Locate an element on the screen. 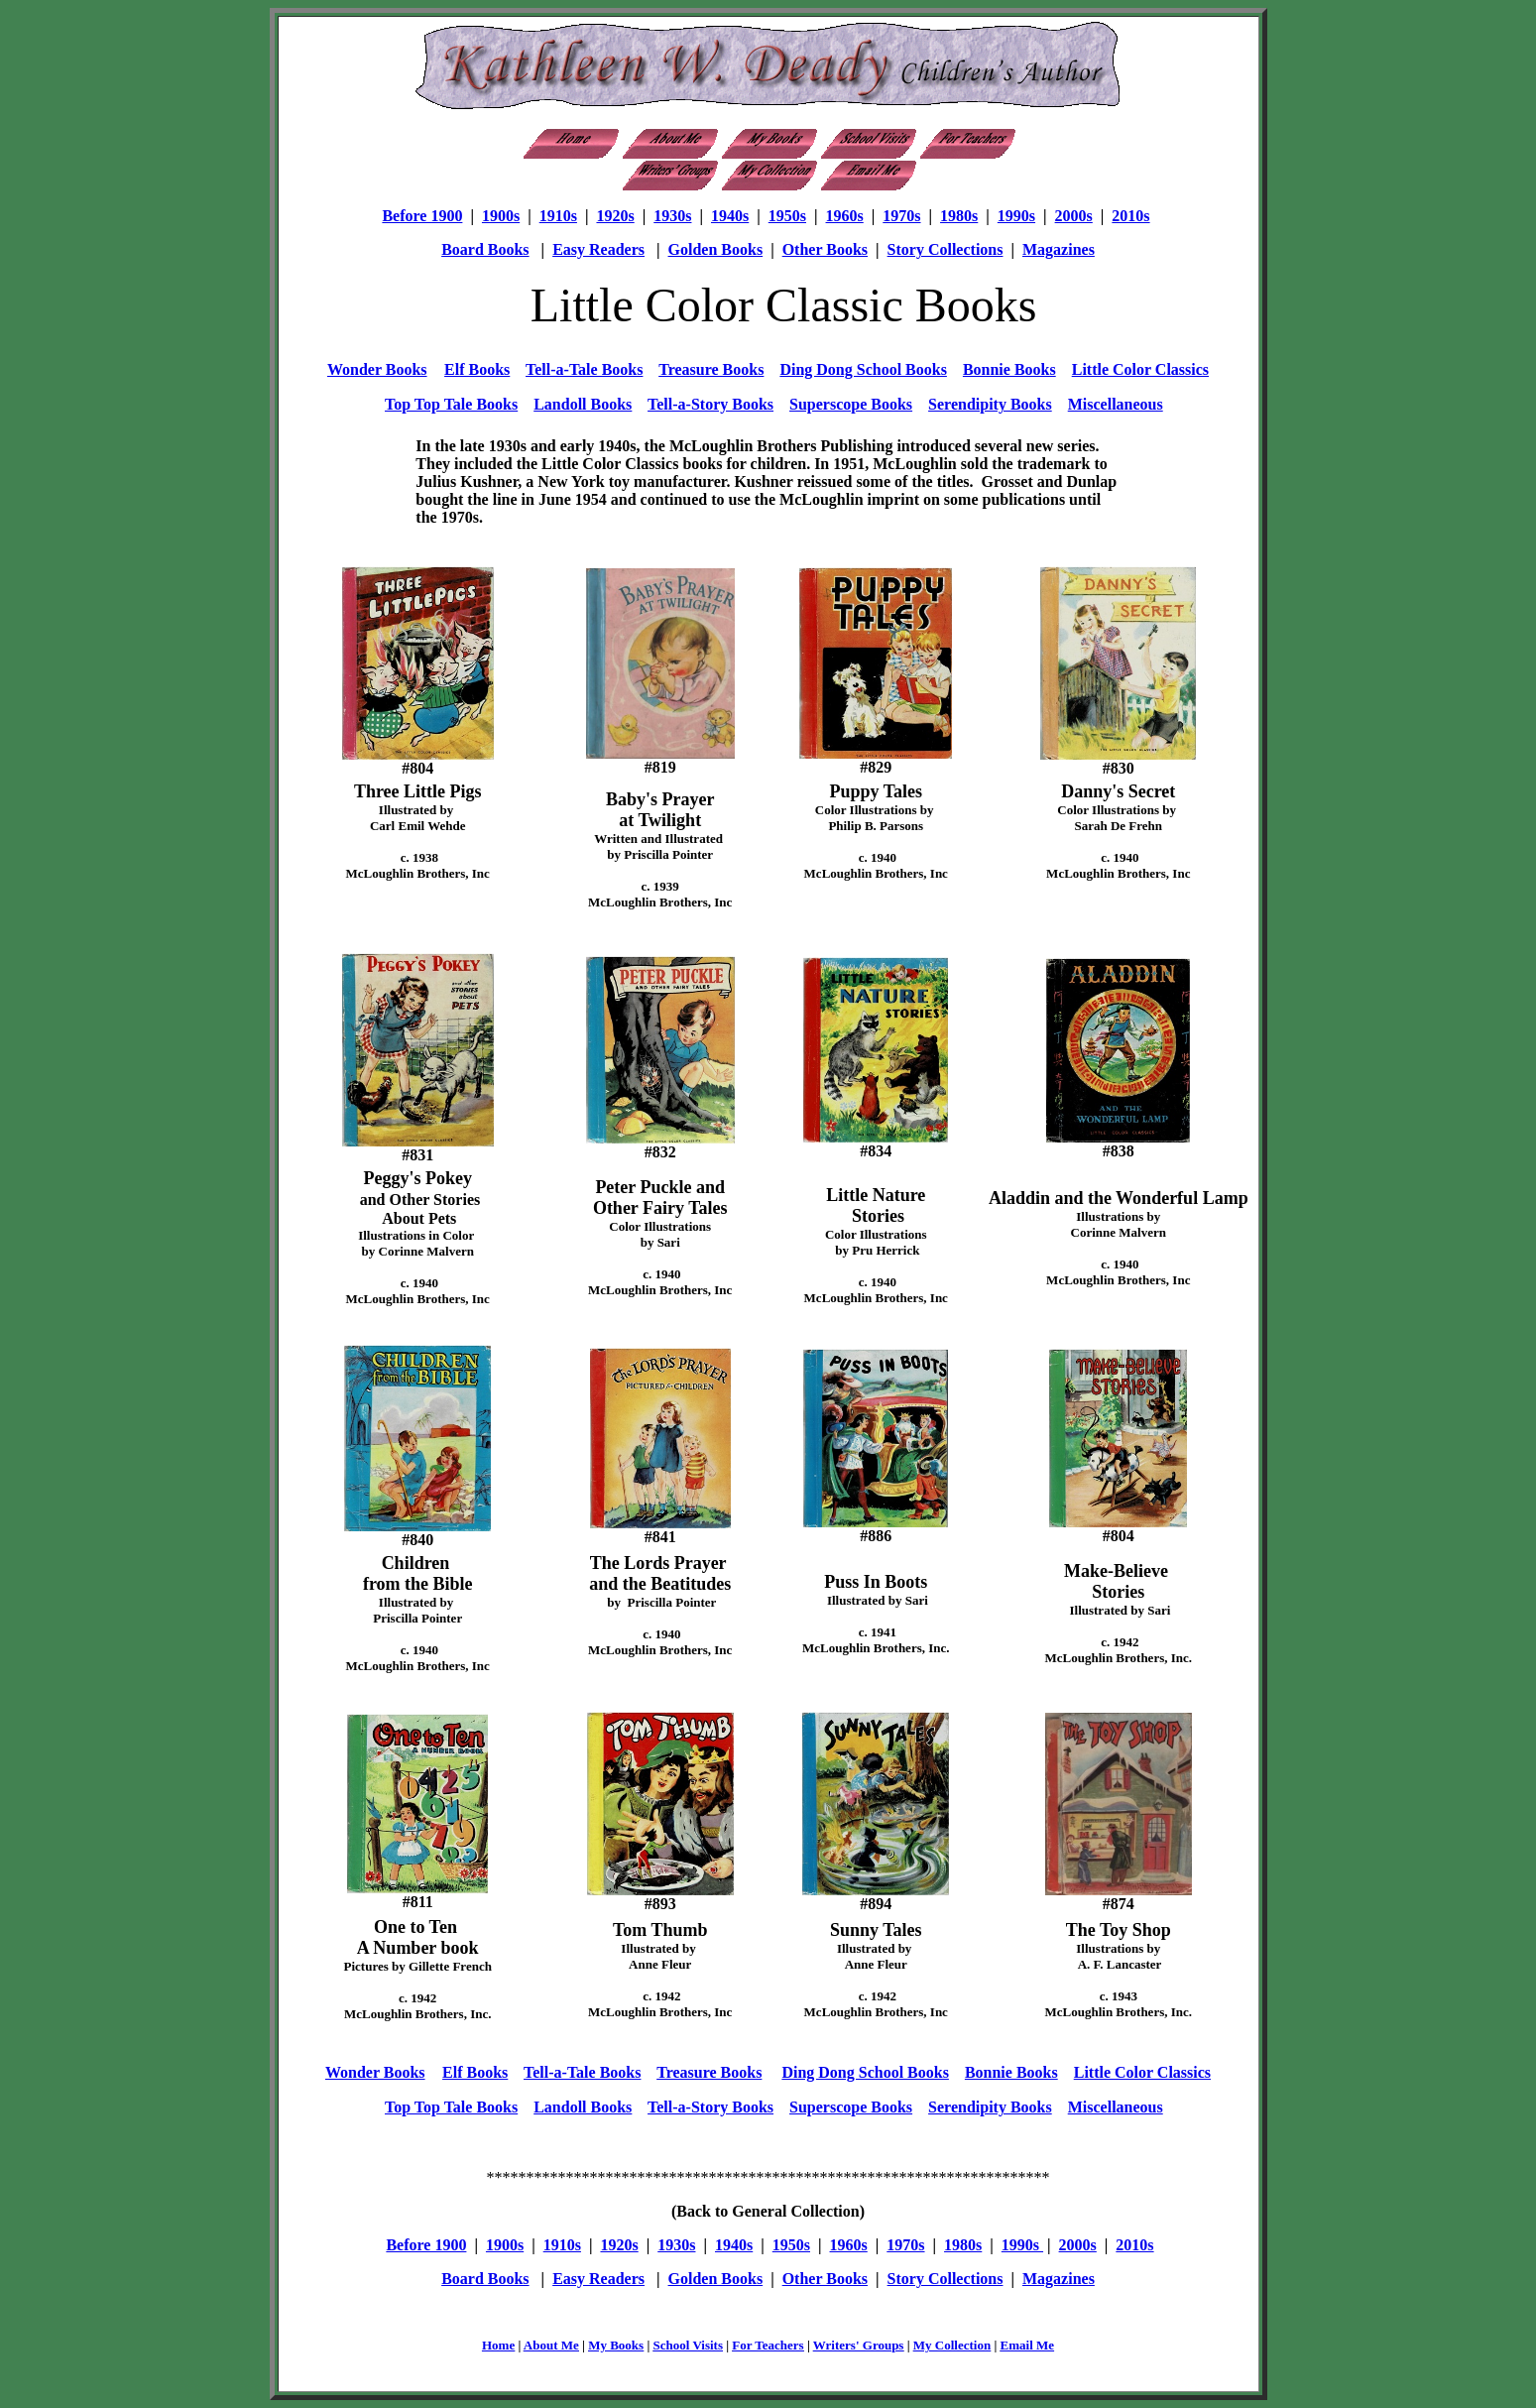 This screenshot has height=2408, width=1536. Little Color Classics is located at coordinates (1140, 369).